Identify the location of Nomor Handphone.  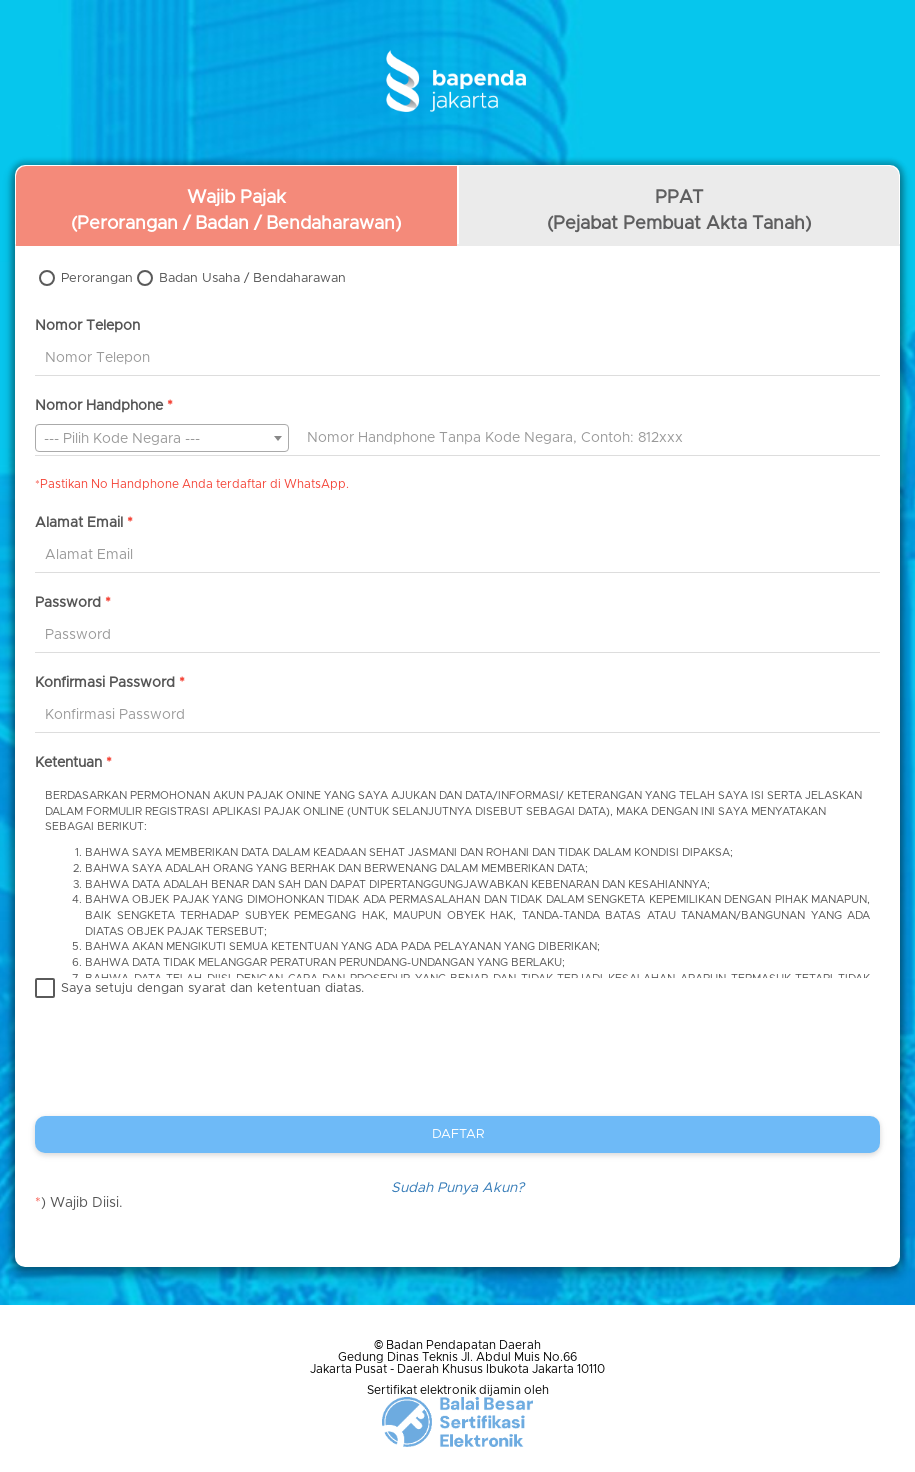
(104, 406).